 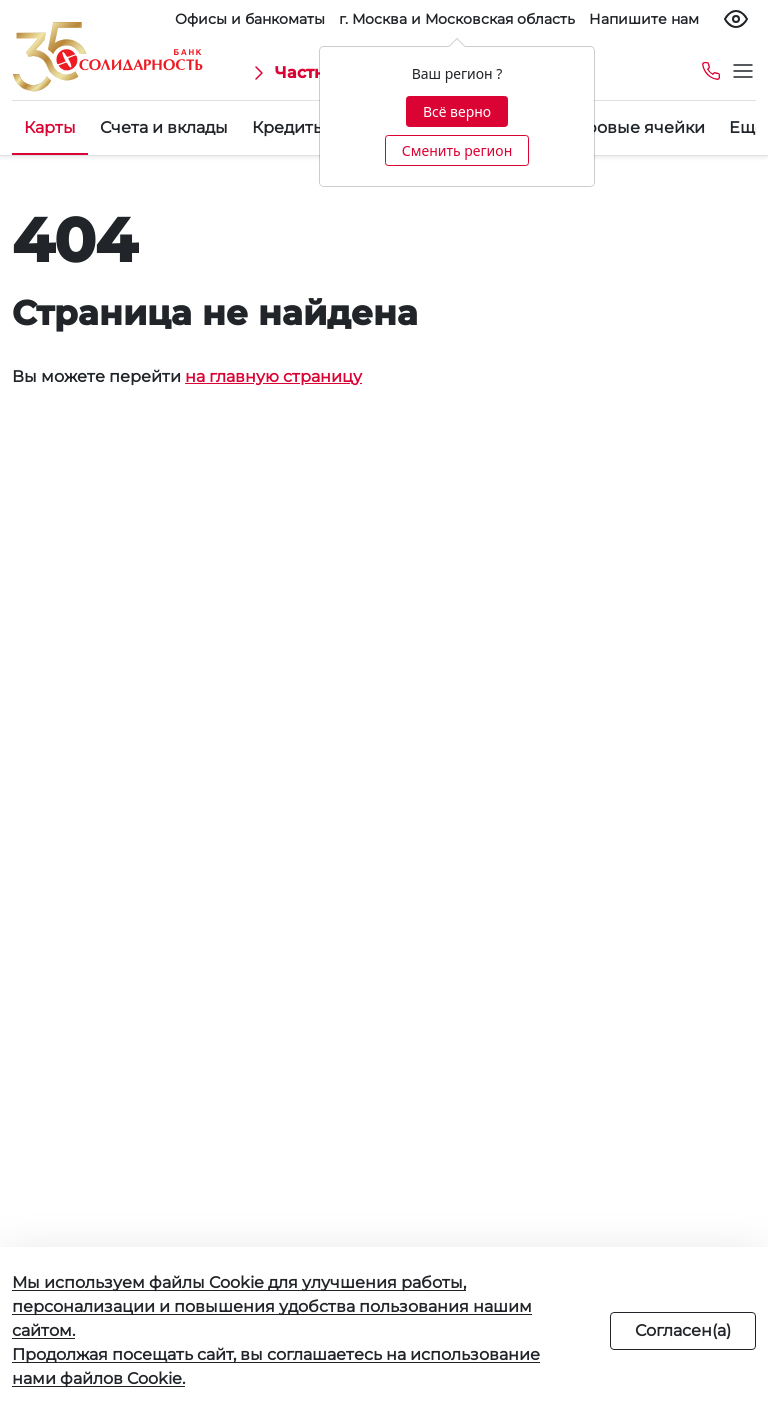 What do you see at coordinates (457, 150) in the screenshot?
I see `Сменить регион` at bounding box center [457, 150].